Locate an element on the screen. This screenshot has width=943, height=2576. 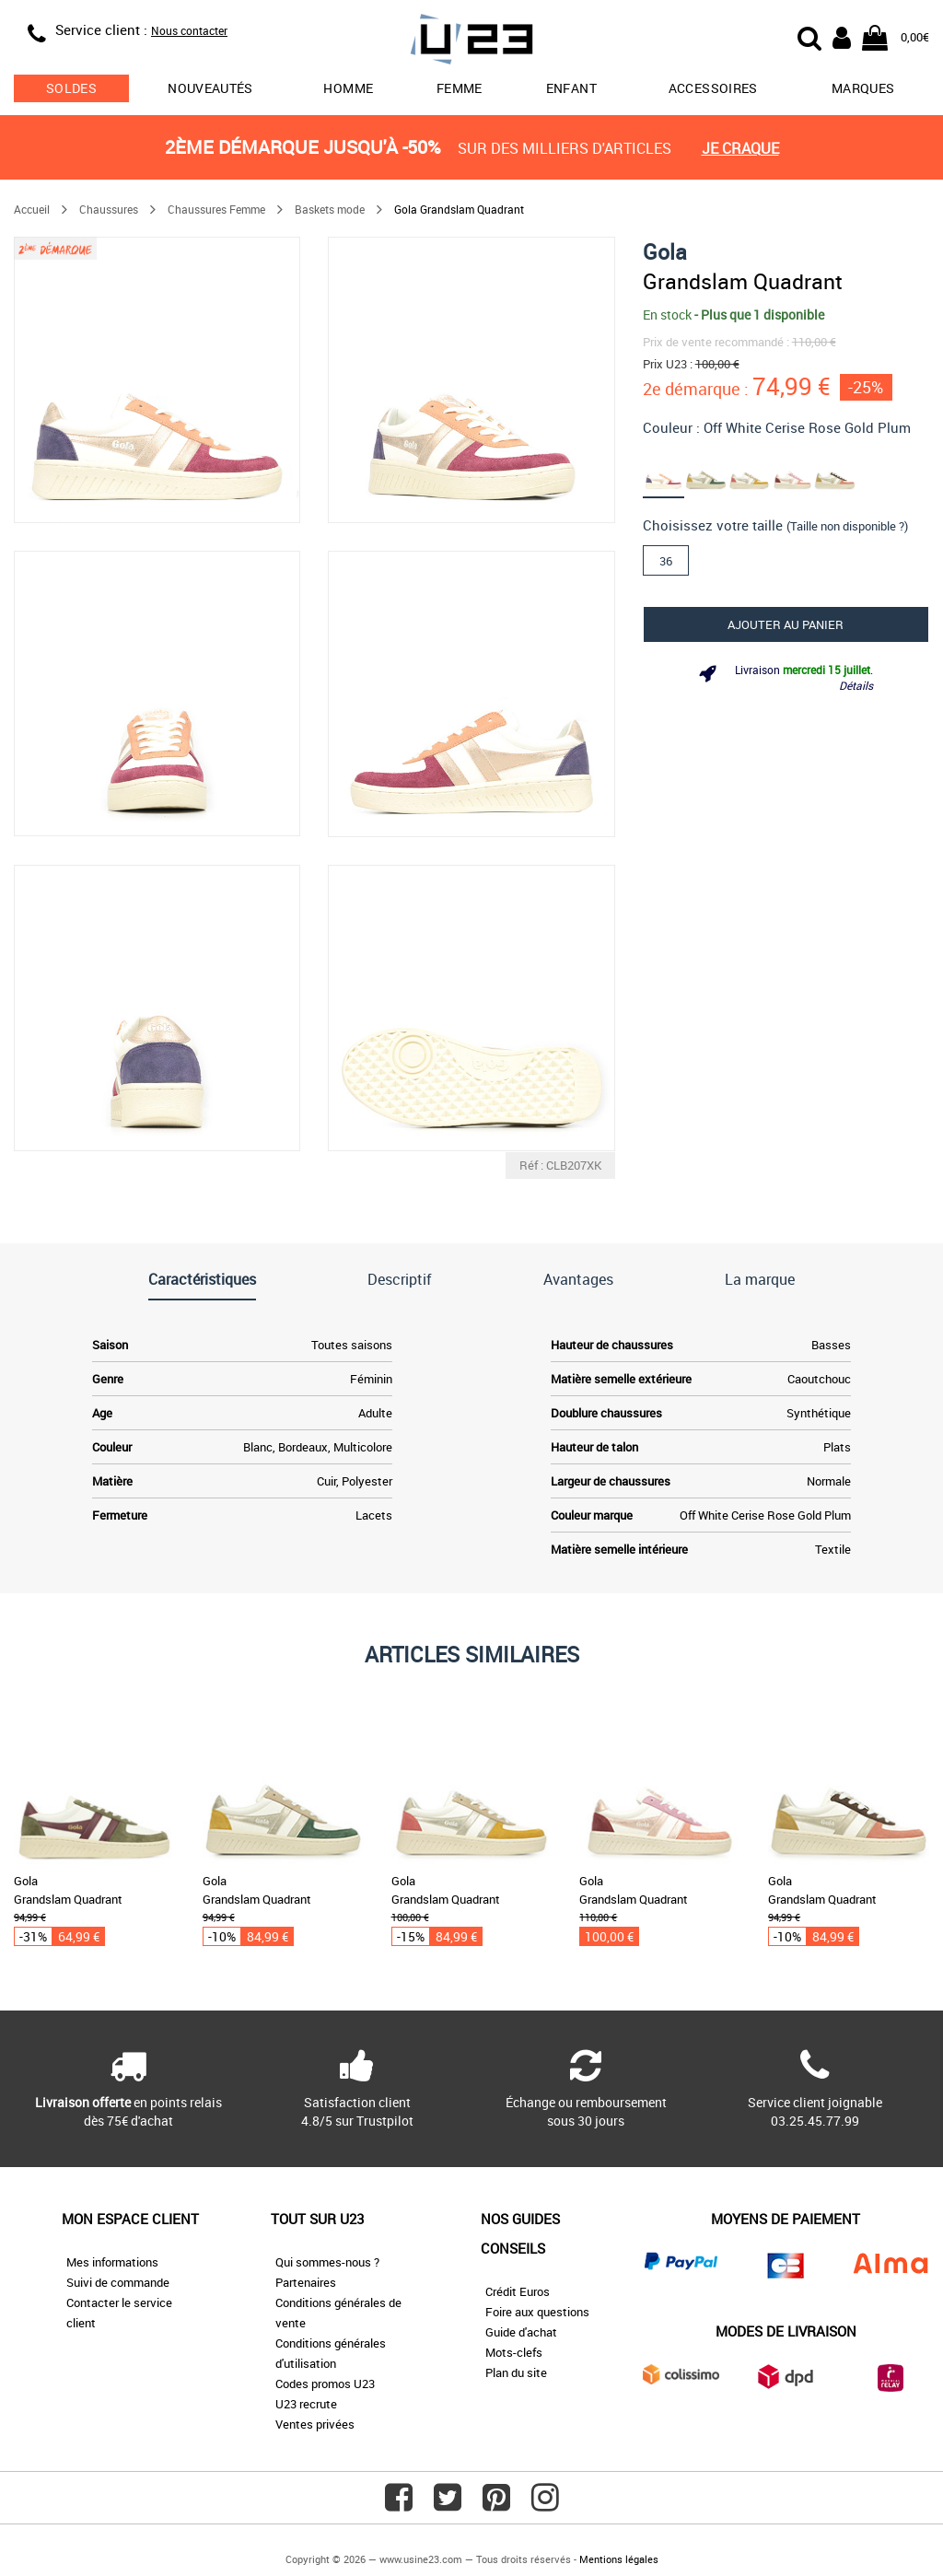
Chaussures Femme is located at coordinates (216, 209).